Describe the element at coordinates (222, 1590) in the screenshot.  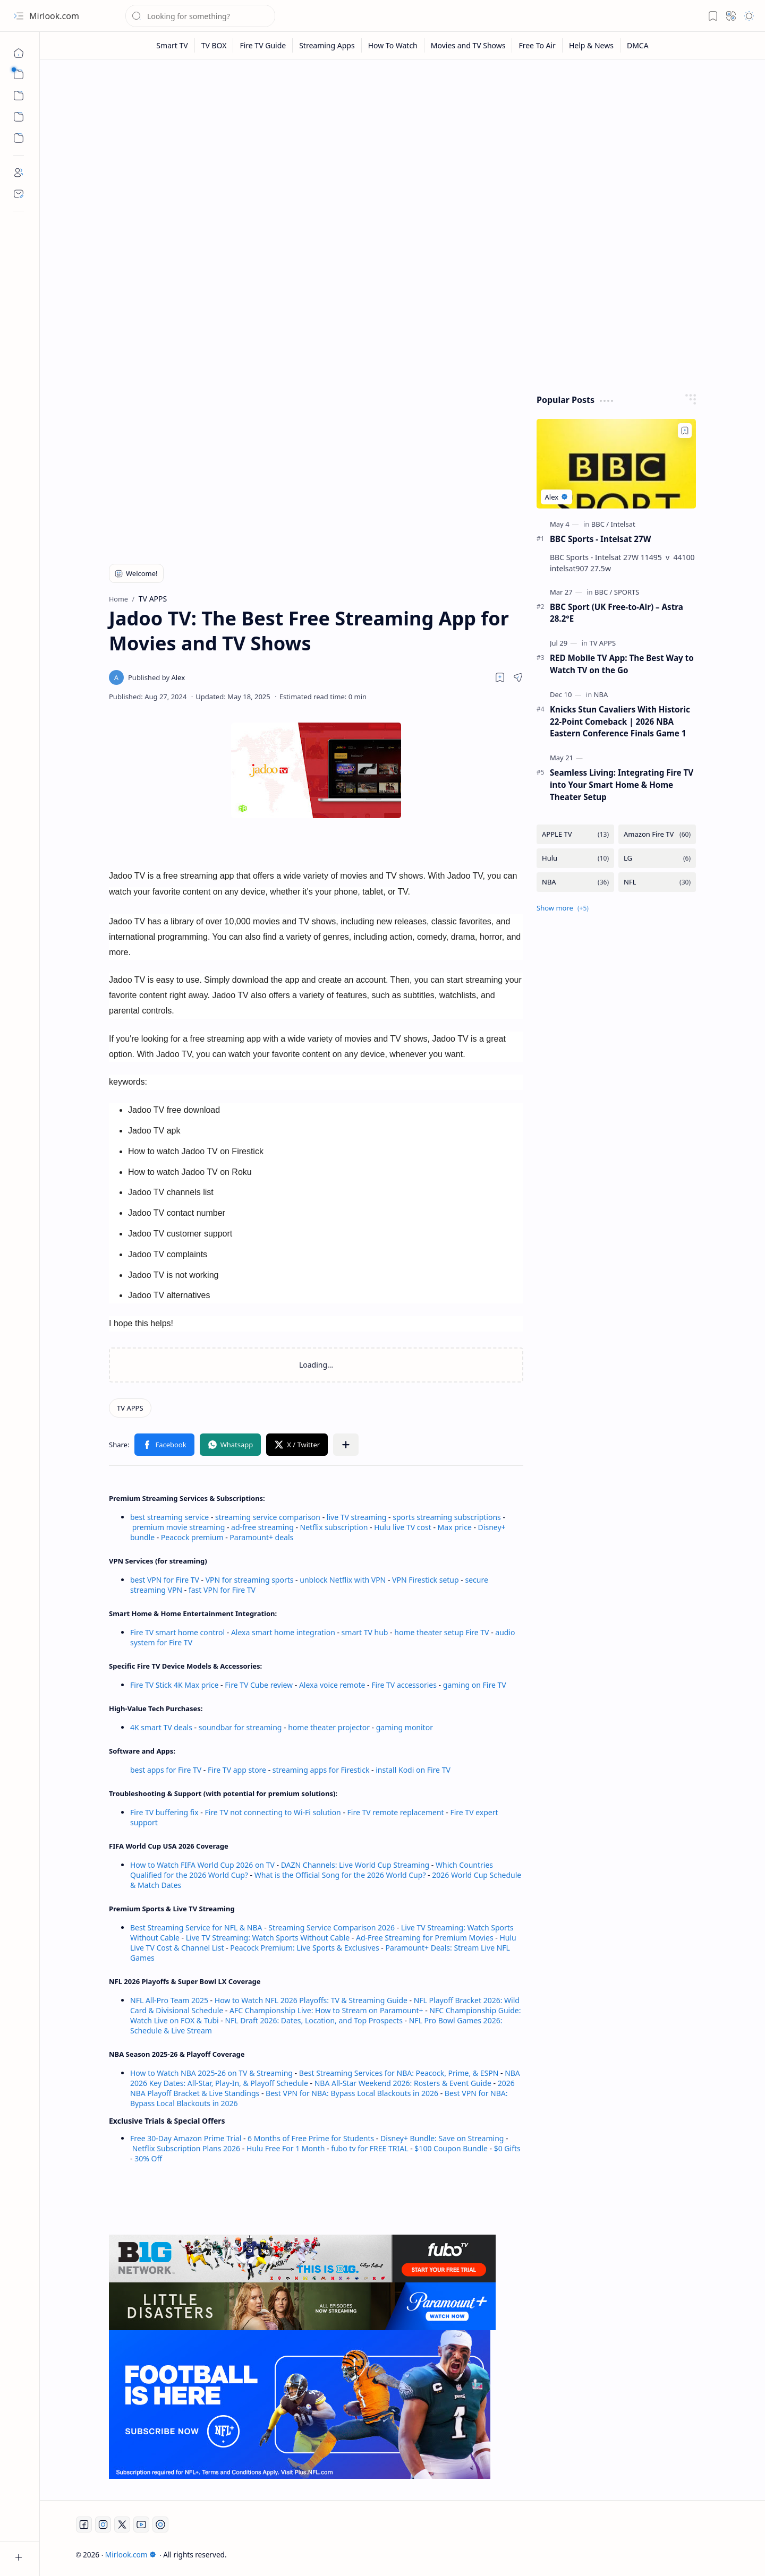
I see `fast VPN for Fire TV` at that location.